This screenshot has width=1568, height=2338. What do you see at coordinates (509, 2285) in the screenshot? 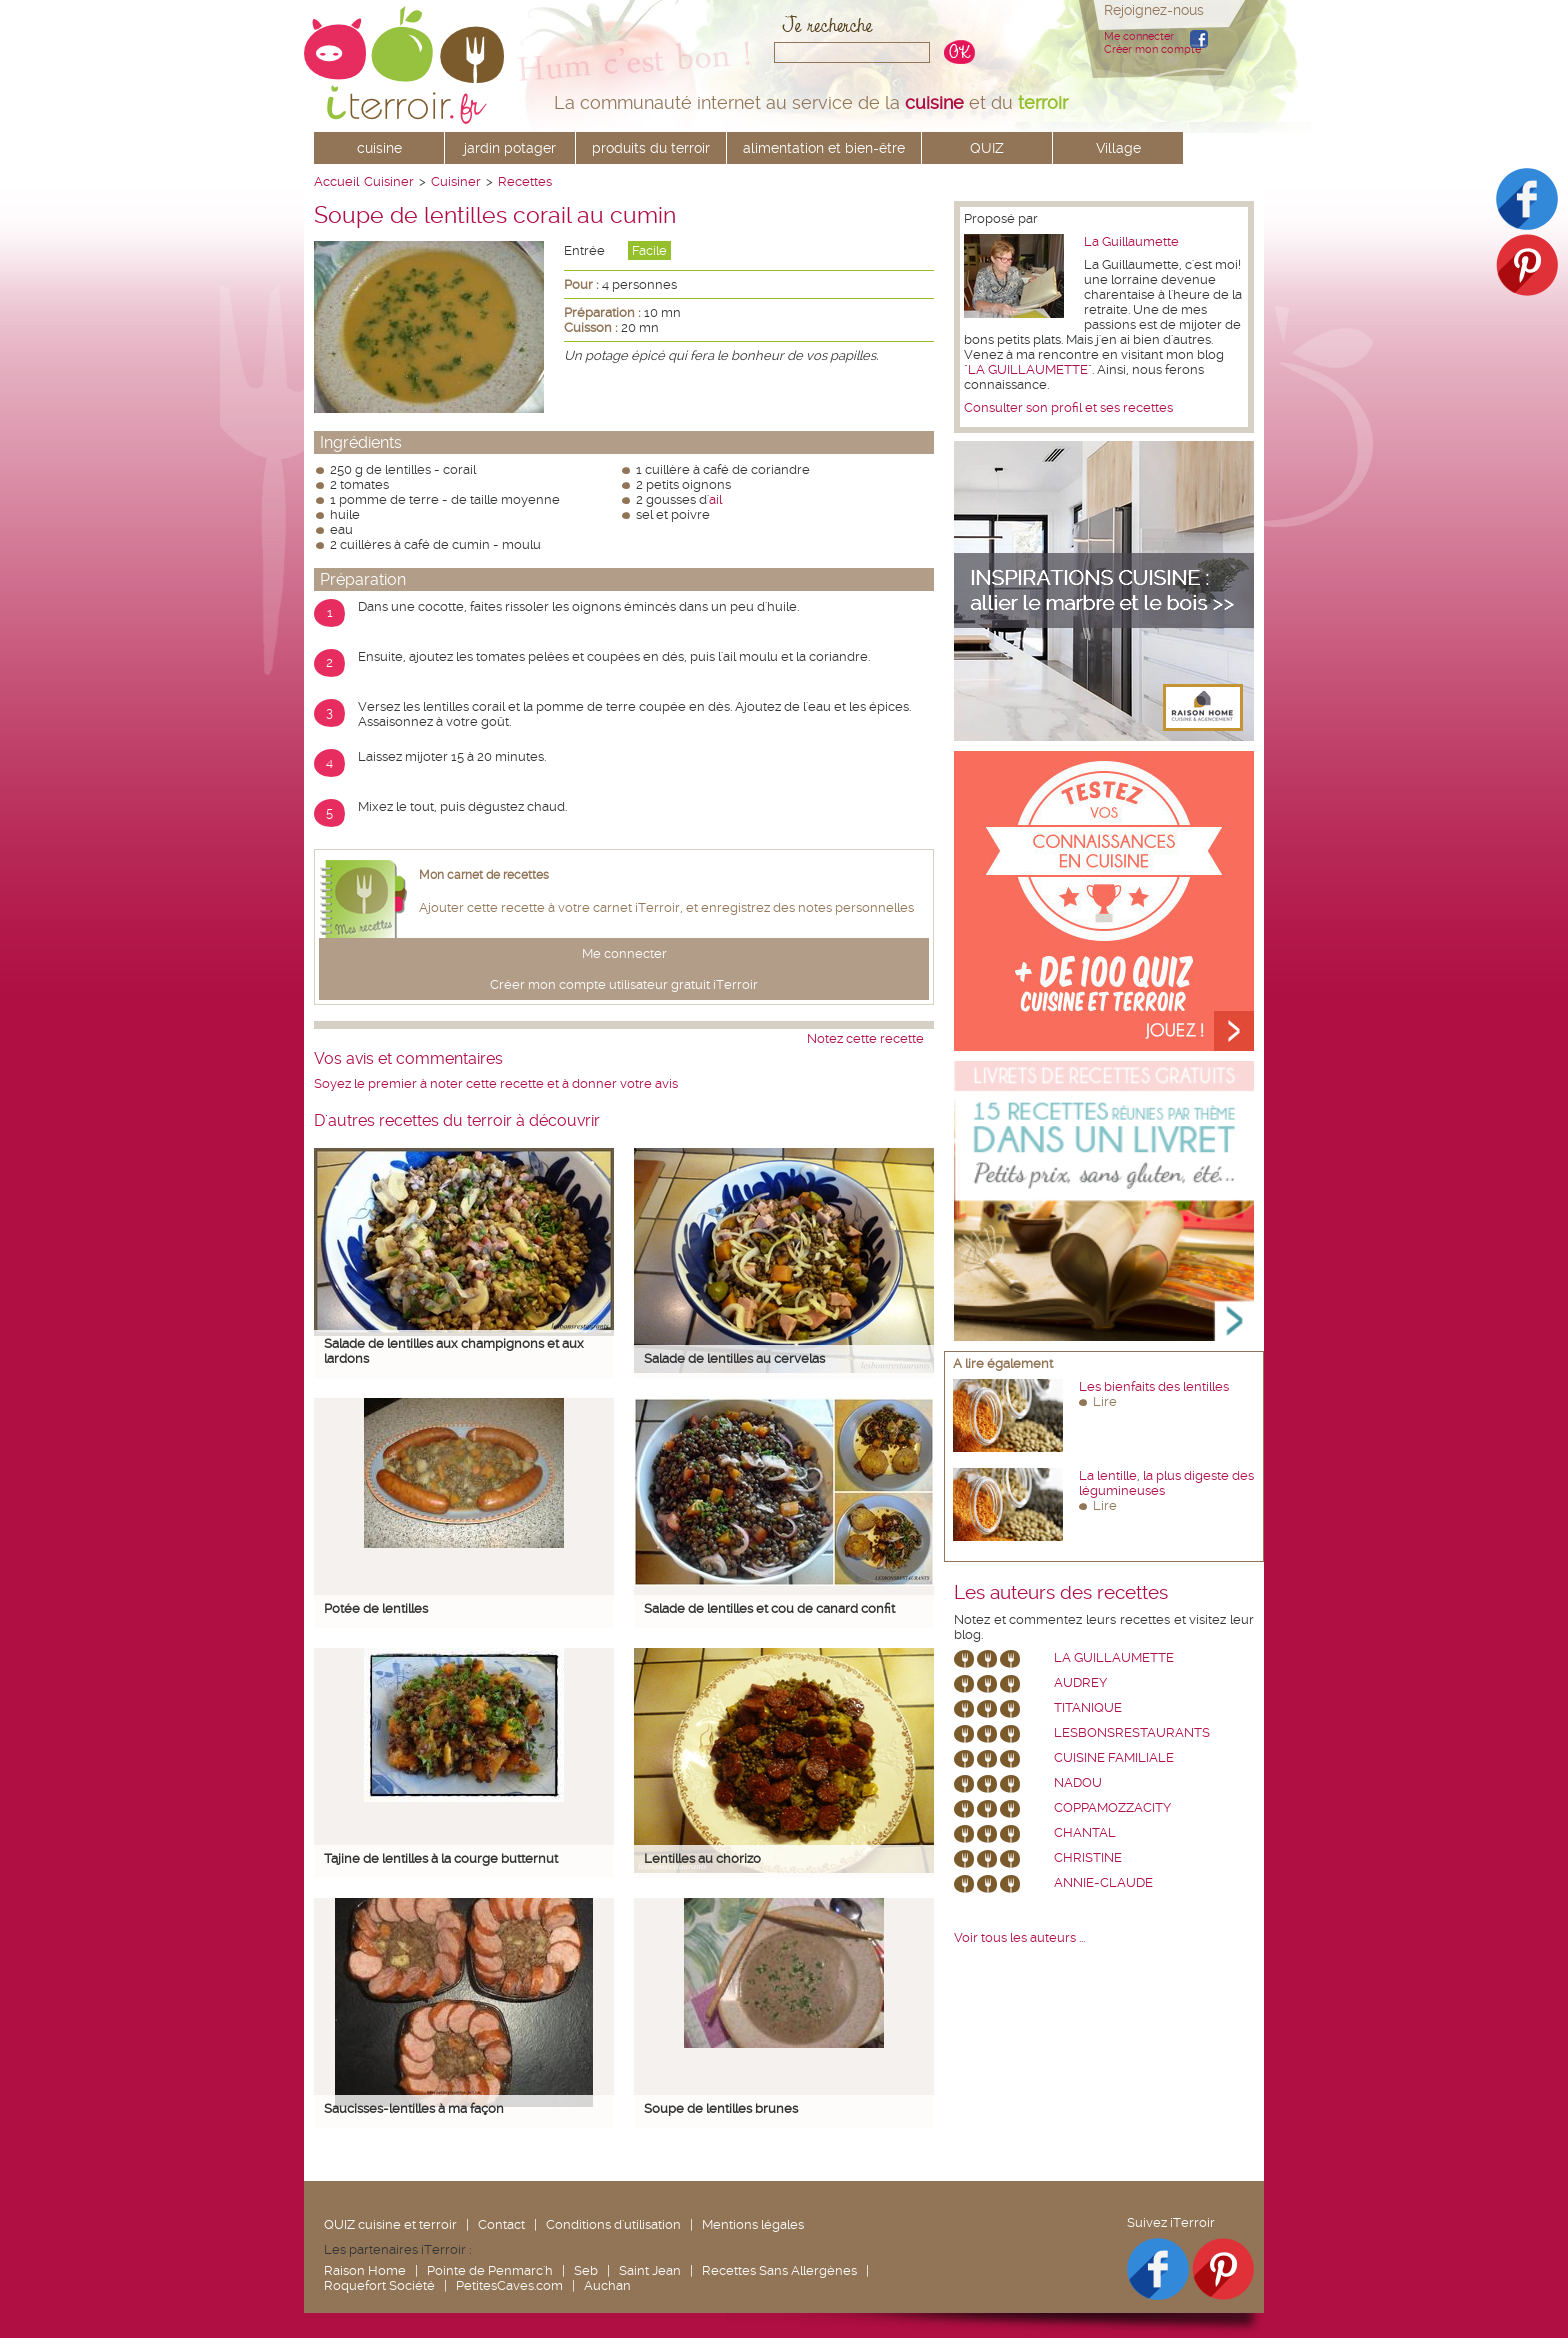
I see `PetitesCaves.com` at bounding box center [509, 2285].